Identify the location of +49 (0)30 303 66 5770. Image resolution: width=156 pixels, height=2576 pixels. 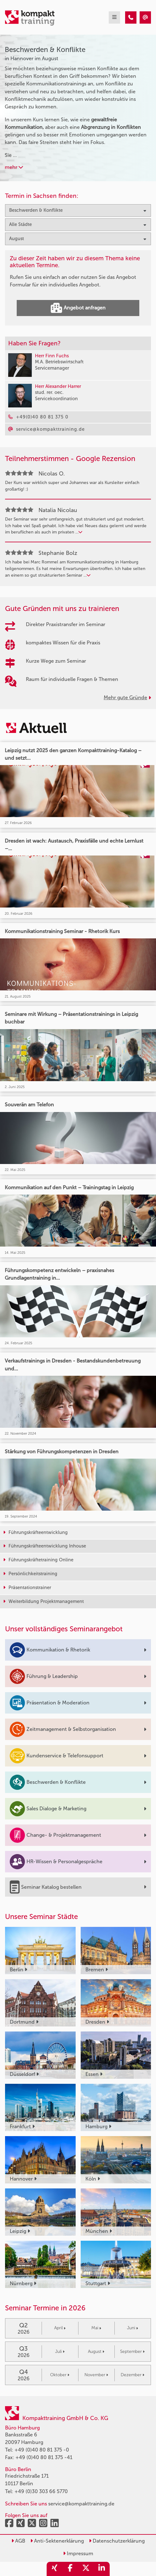
(41, 2491).